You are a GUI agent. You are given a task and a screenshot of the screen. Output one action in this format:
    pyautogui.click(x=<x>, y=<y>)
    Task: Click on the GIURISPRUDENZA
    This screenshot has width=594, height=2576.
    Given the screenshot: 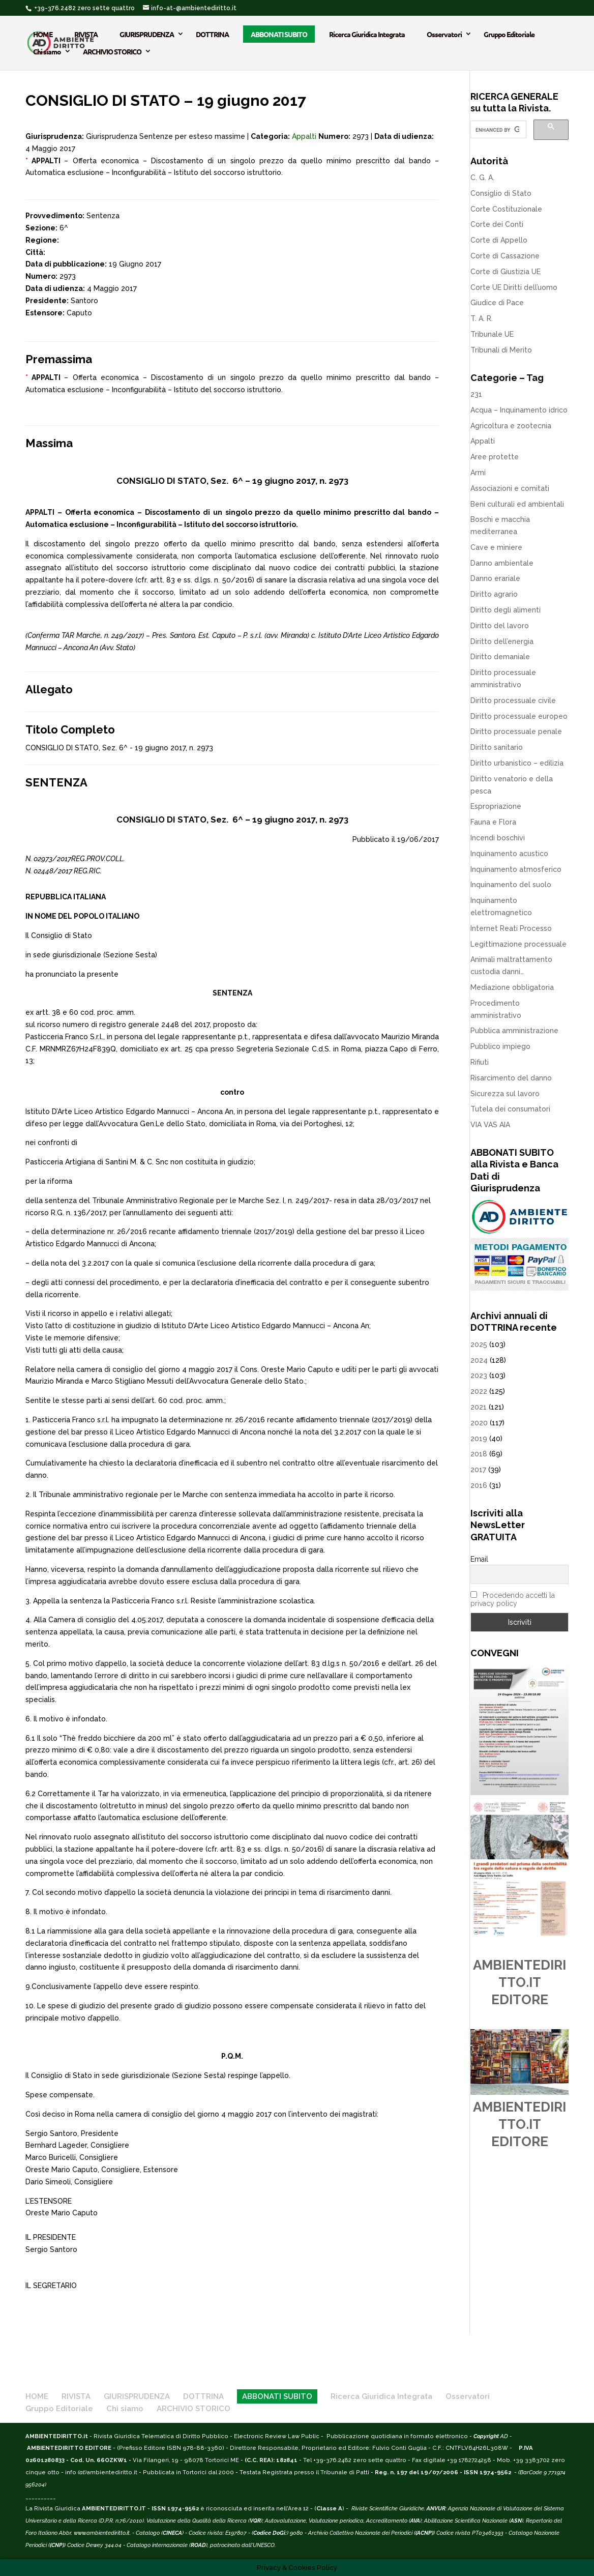 What is the action you would take?
    pyautogui.click(x=147, y=34)
    